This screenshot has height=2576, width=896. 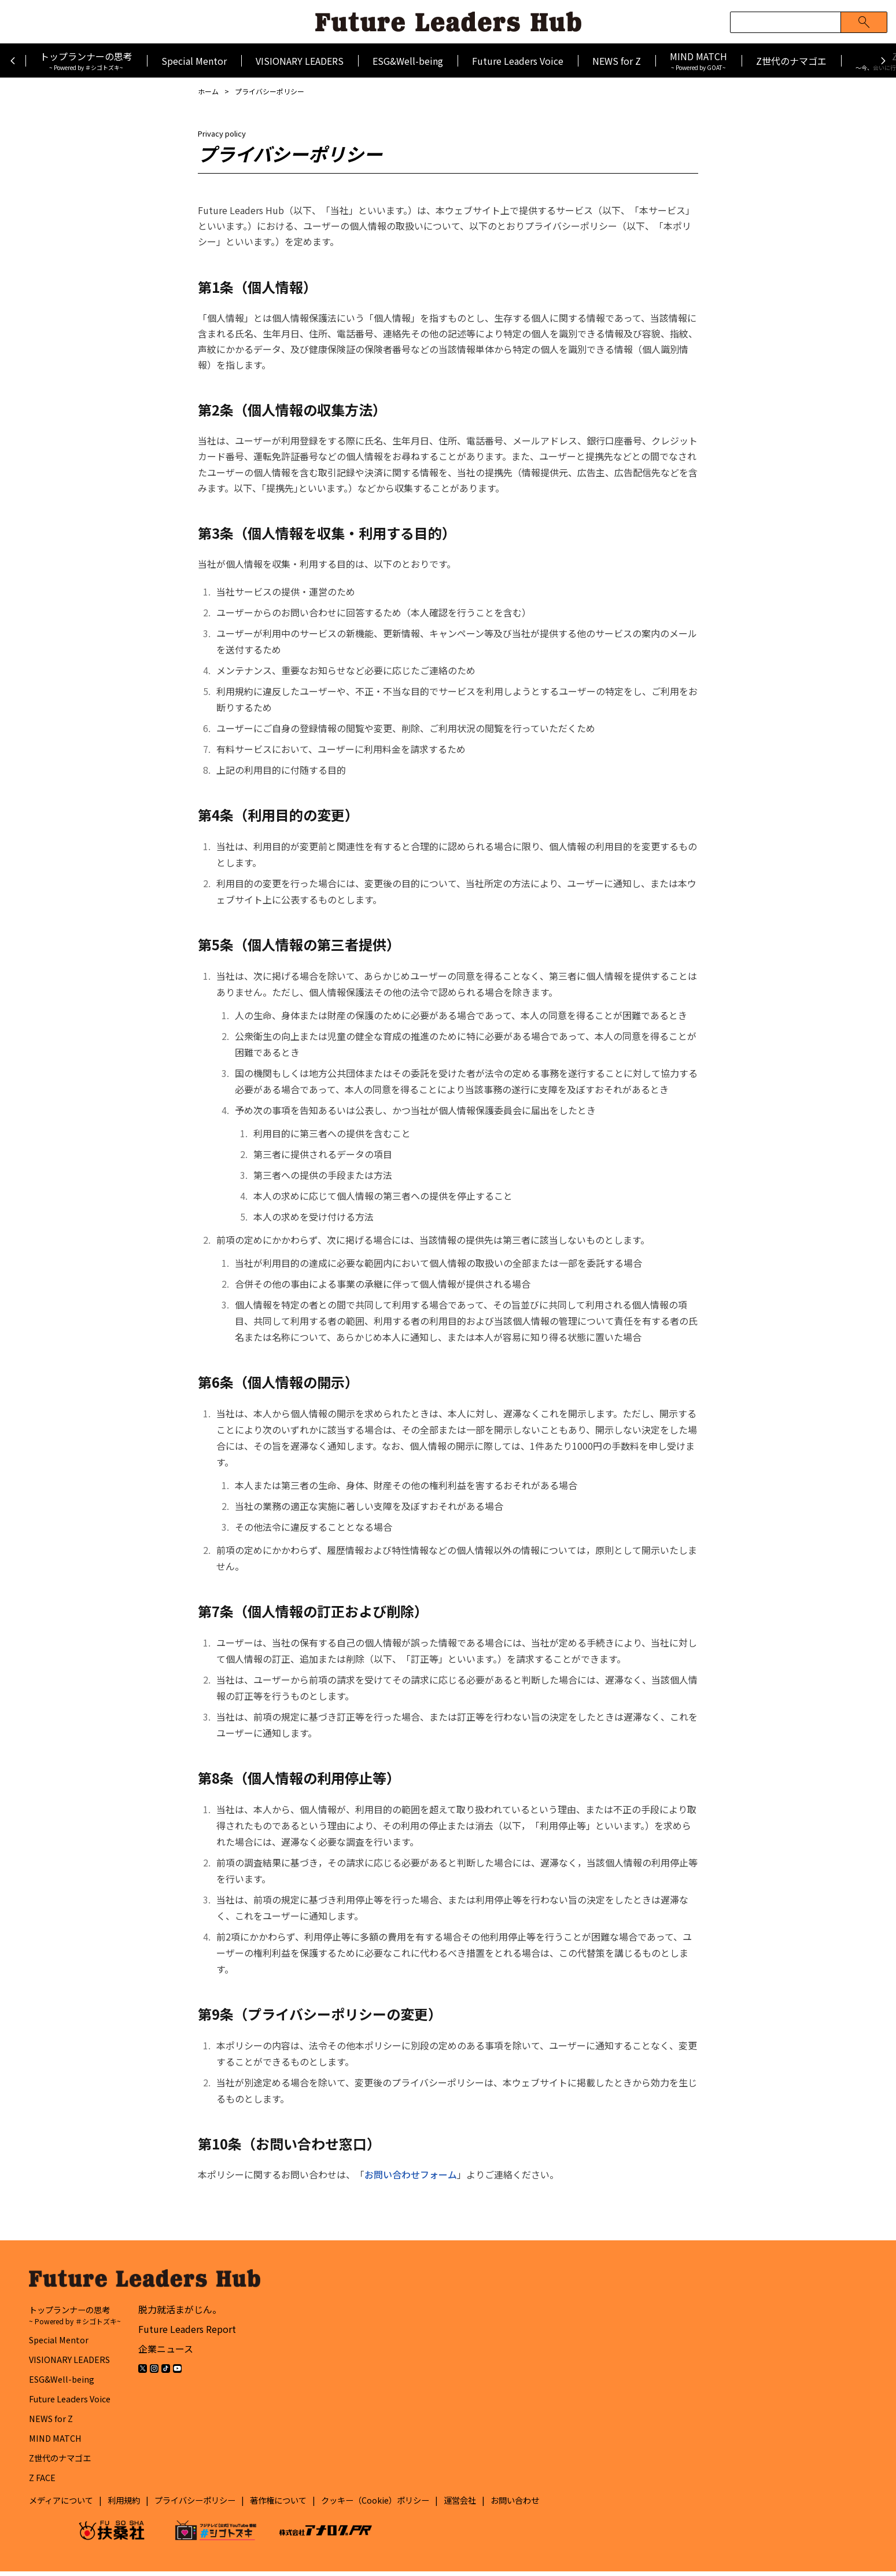 What do you see at coordinates (166, 2354) in the screenshot?
I see `企業ニュース` at bounding box center [166, 2354].